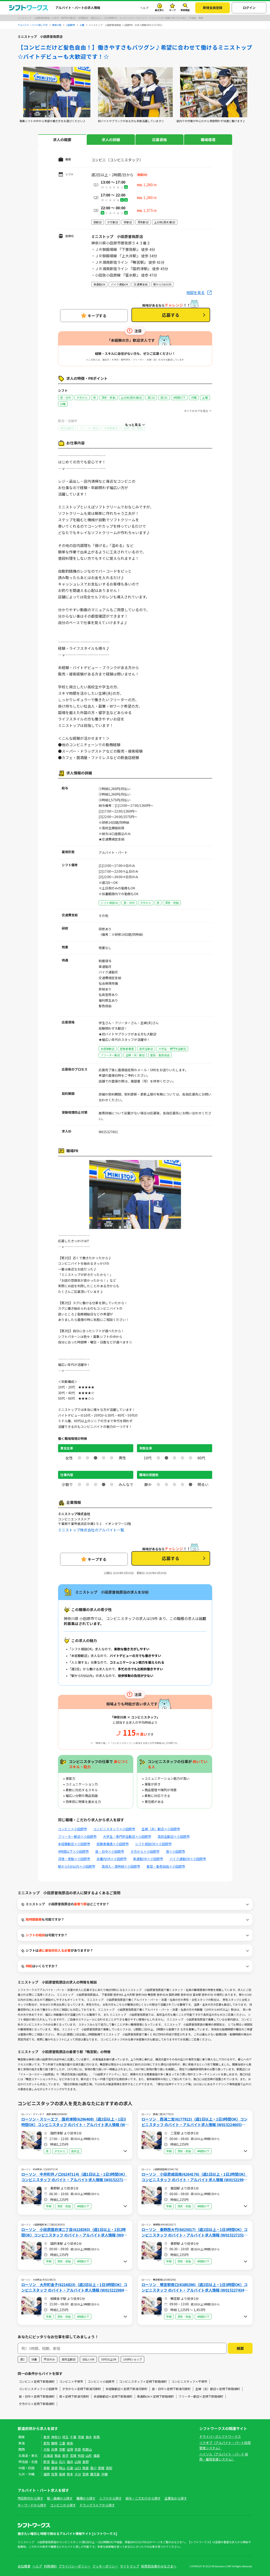 Image resolution: width=270 pixels, height=2576 pixels. Describe the element at coordinates (74, 2396) in the screenshot. I see `夜×足柄下郡湯河原町` at that location.